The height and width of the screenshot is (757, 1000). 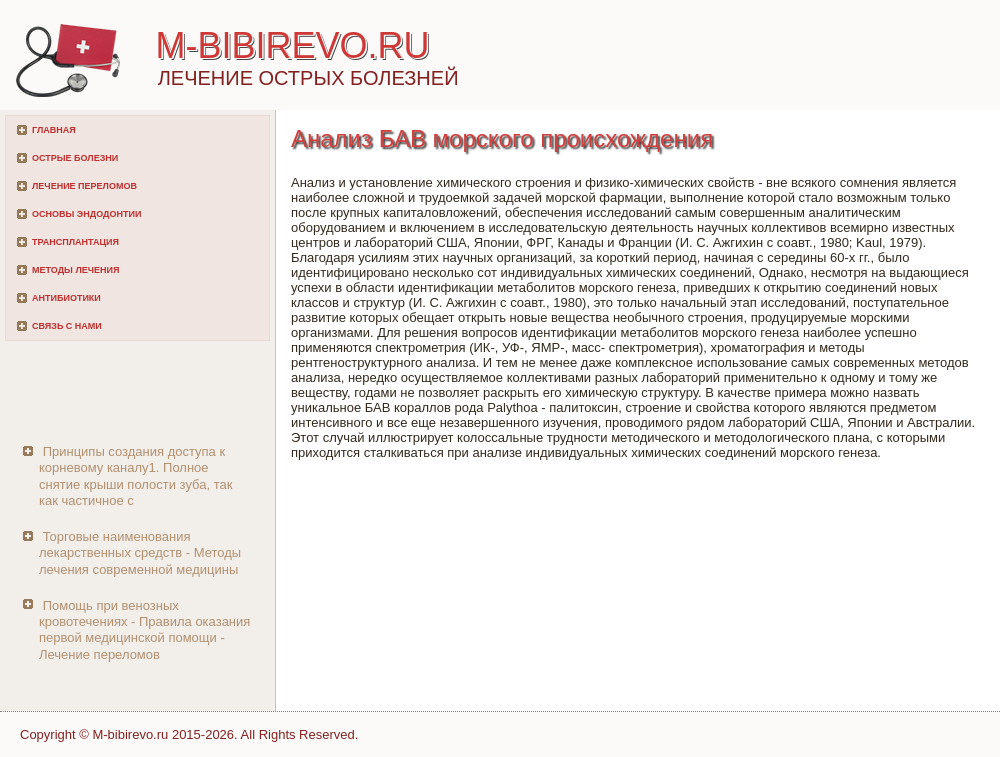 What do you see at coordinates (75, 158) in the screenshot?
I see `Острые болезни` at bounding box center [75, 158].